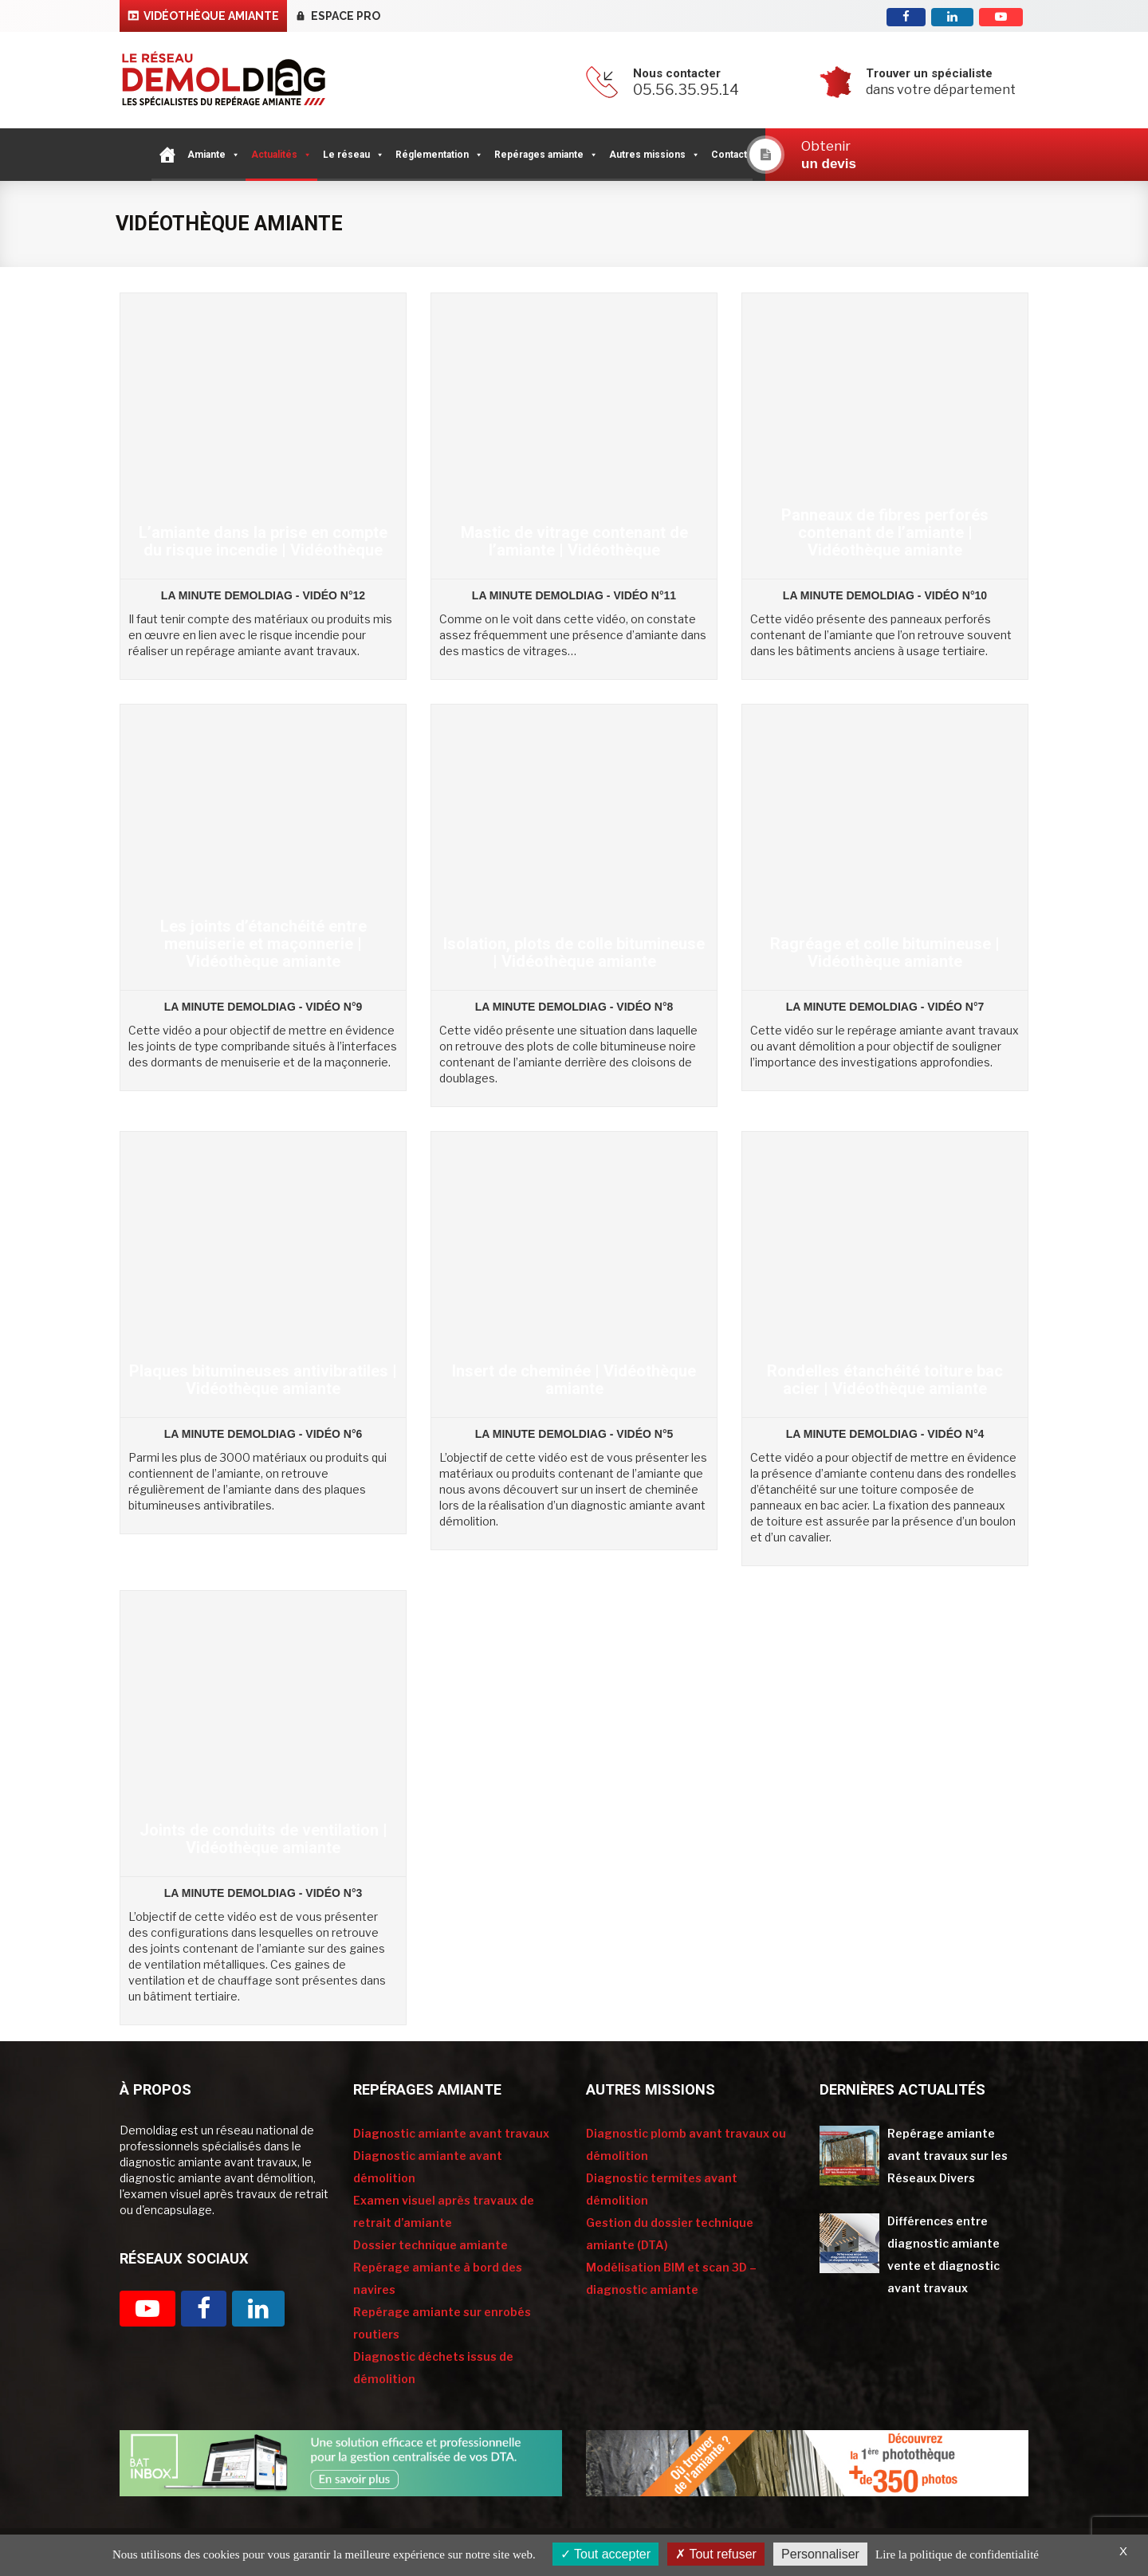  I want to click on Amiante, so click(213, 154).